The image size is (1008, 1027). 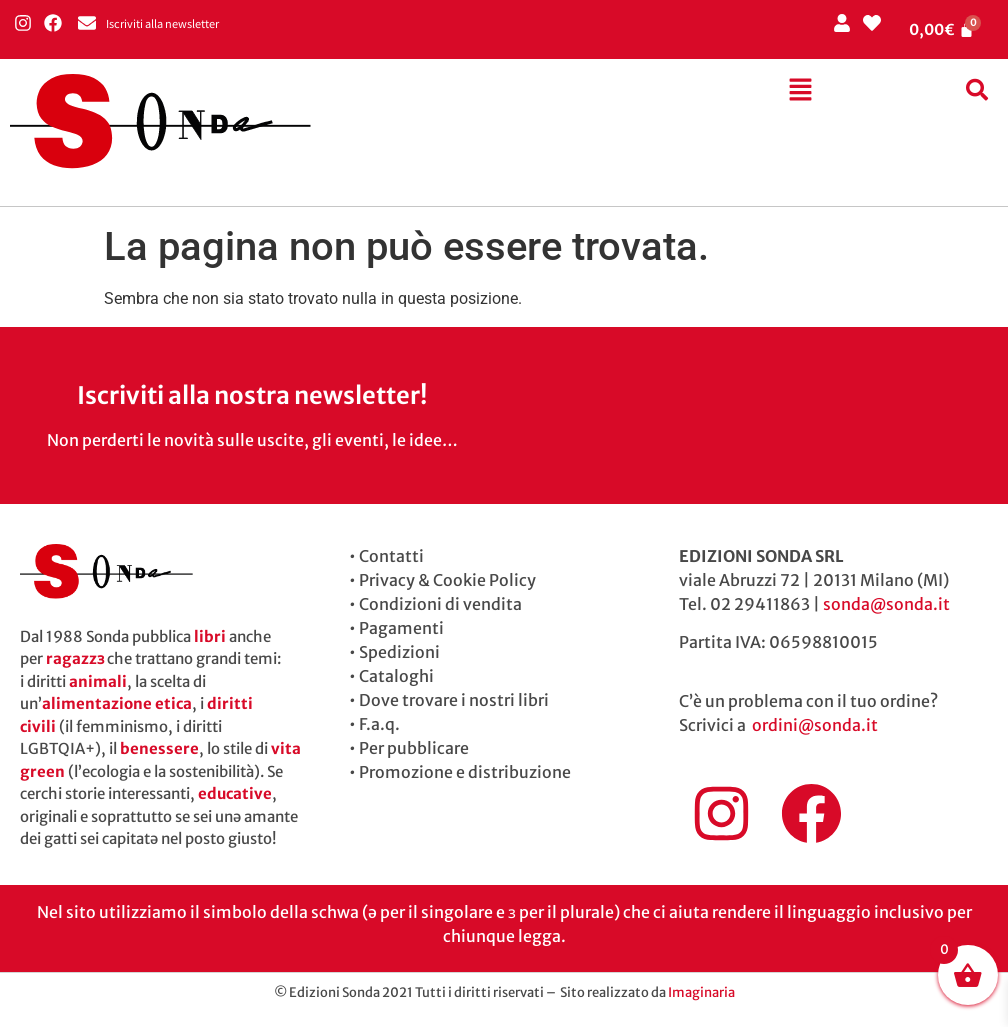 What do you see at coordinates (414, 748) in the screenshot?
I see `Per pubblicare` at bounding box center [414, 748].